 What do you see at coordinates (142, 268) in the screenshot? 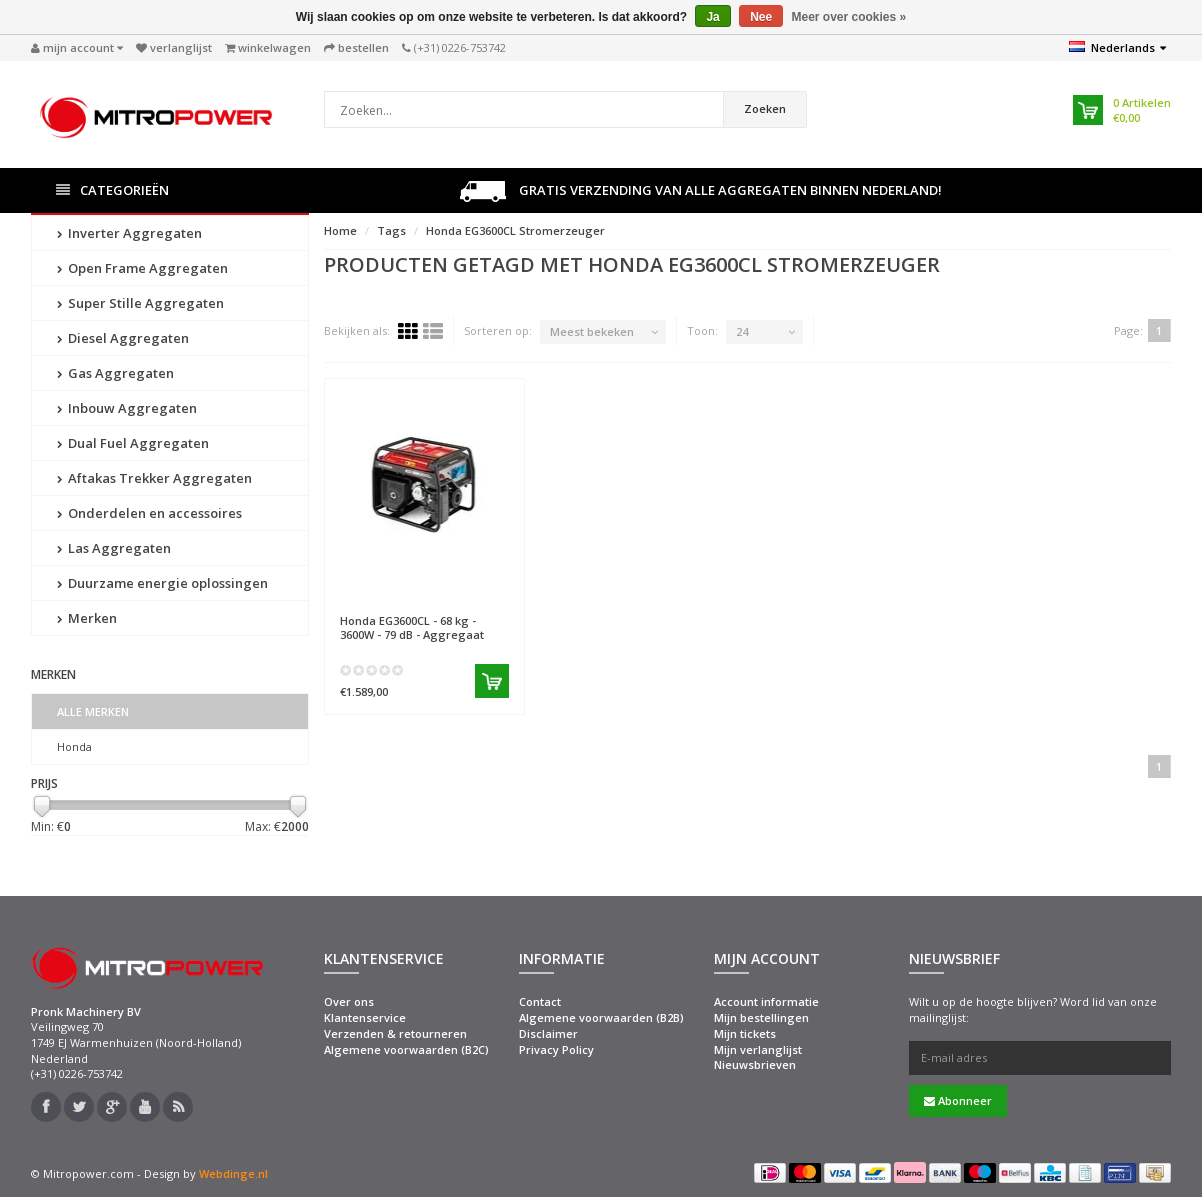
I see `Open Frame Aggregaten` at bounding box center [142, 268].